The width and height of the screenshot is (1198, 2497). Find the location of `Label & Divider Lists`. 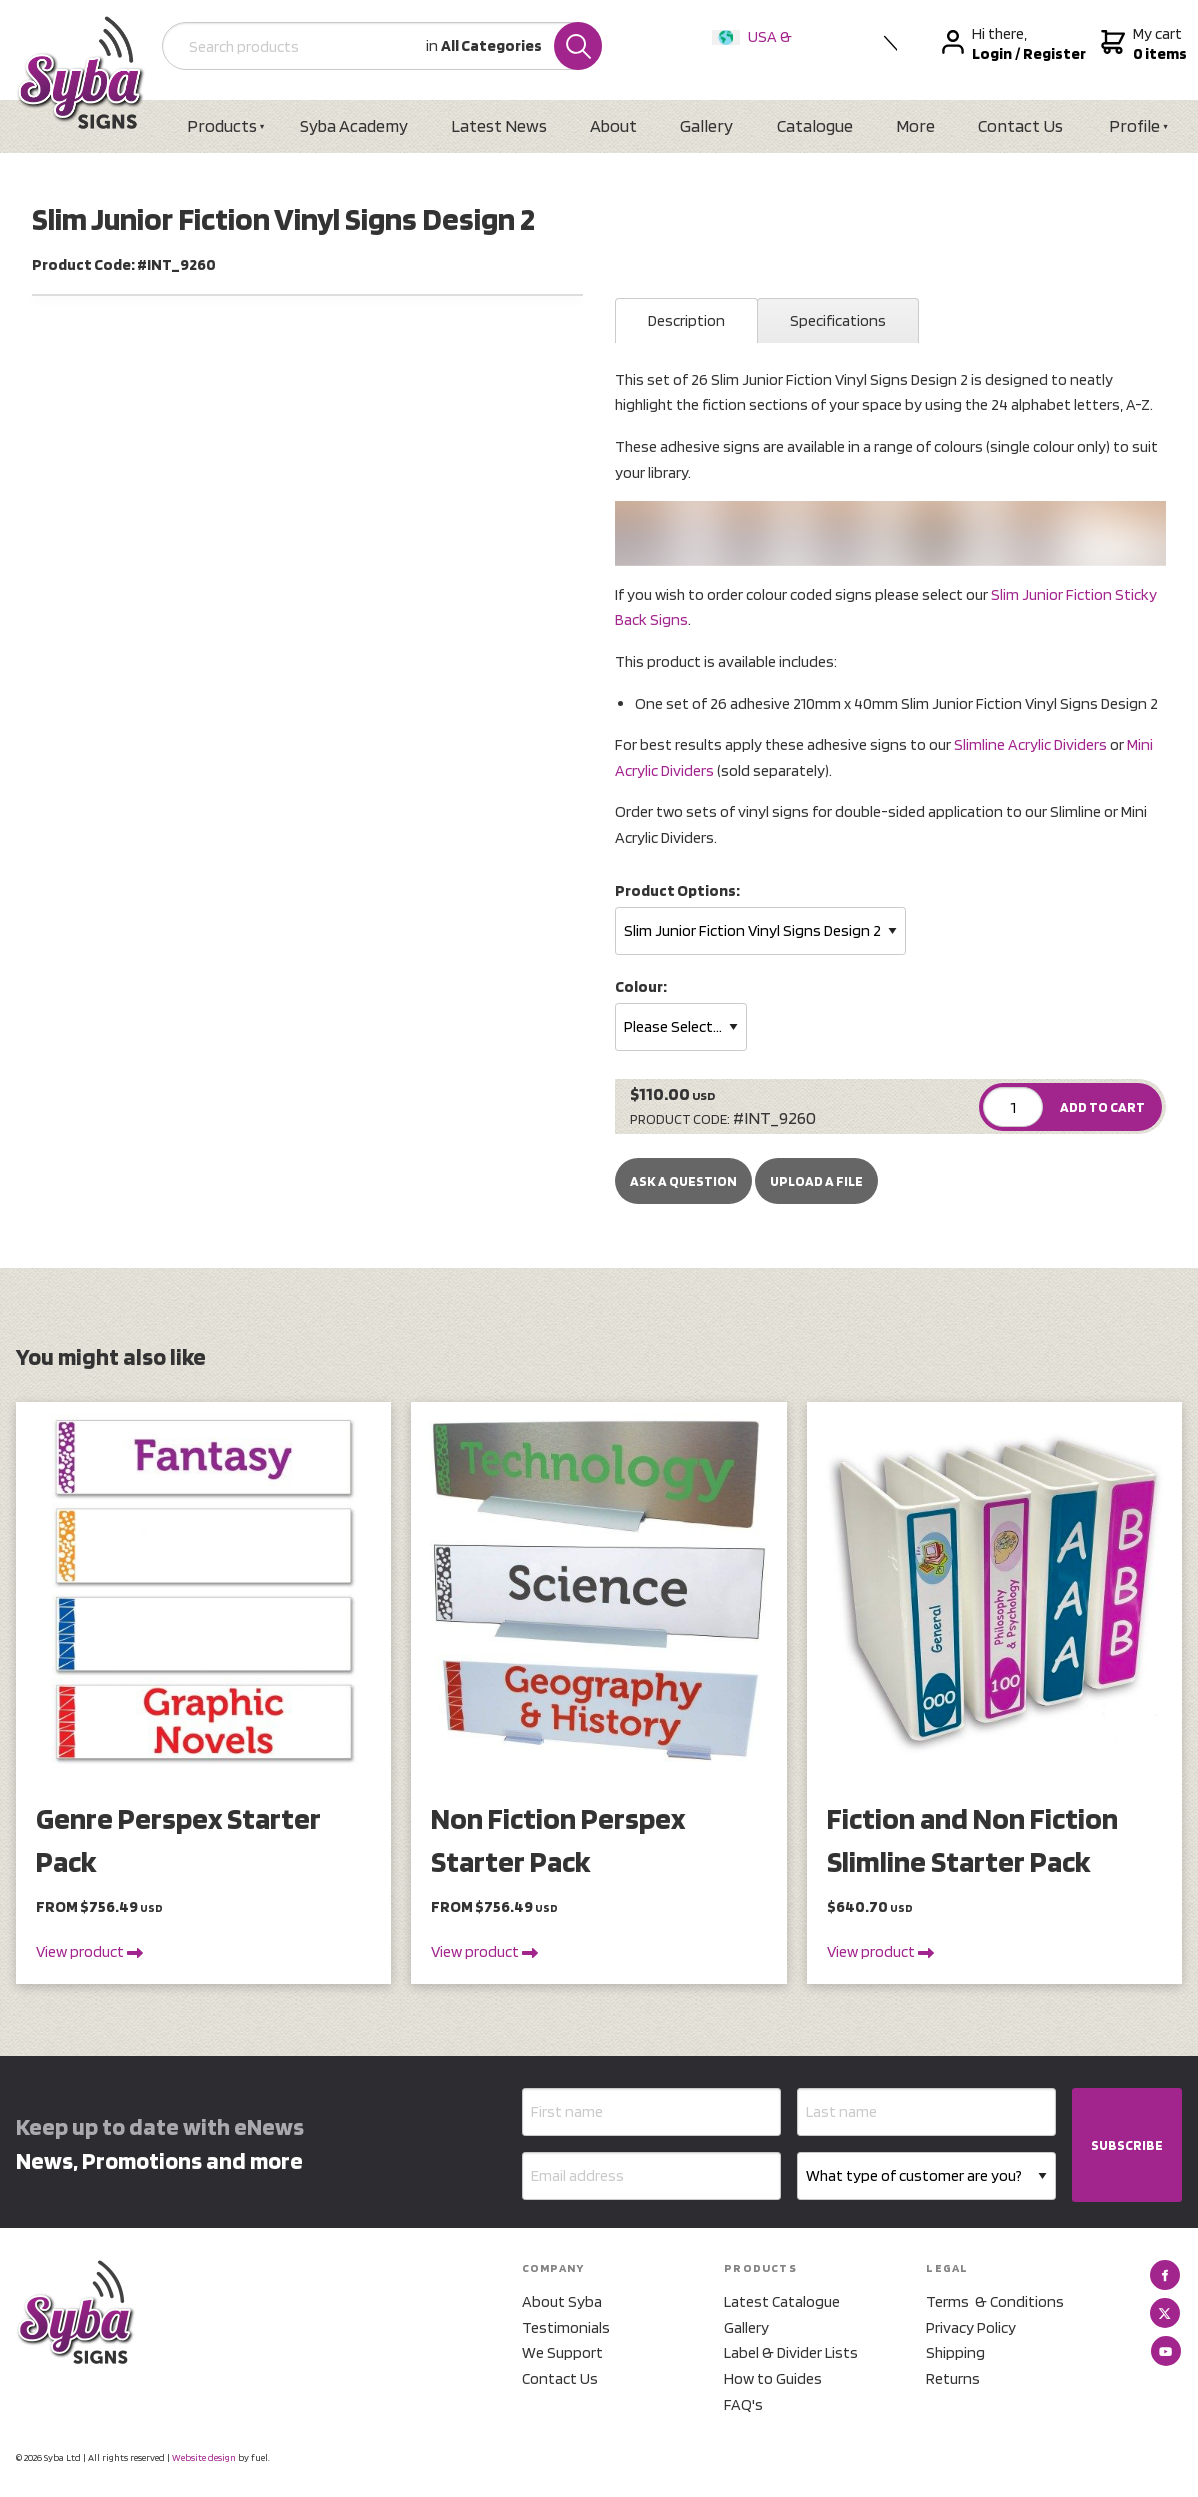

Label & Divider Lists is located at coordinates (791, 2352).